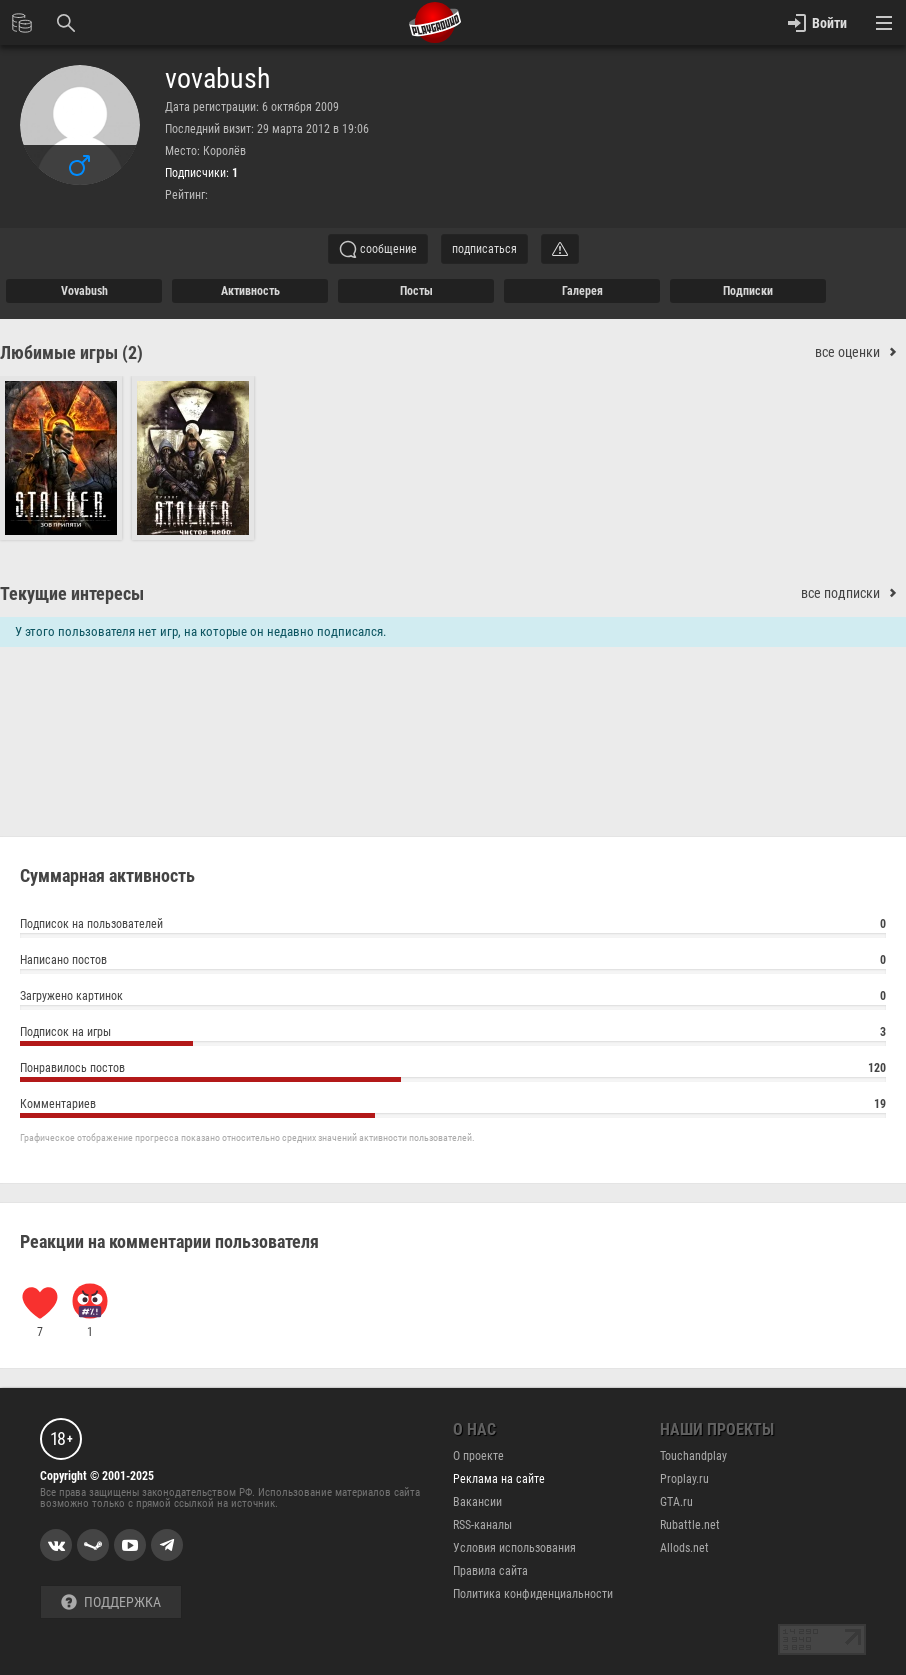  Describe the element at coordinates (684, 1479) in the screenshot. I see `Proplay.ru` at that location.